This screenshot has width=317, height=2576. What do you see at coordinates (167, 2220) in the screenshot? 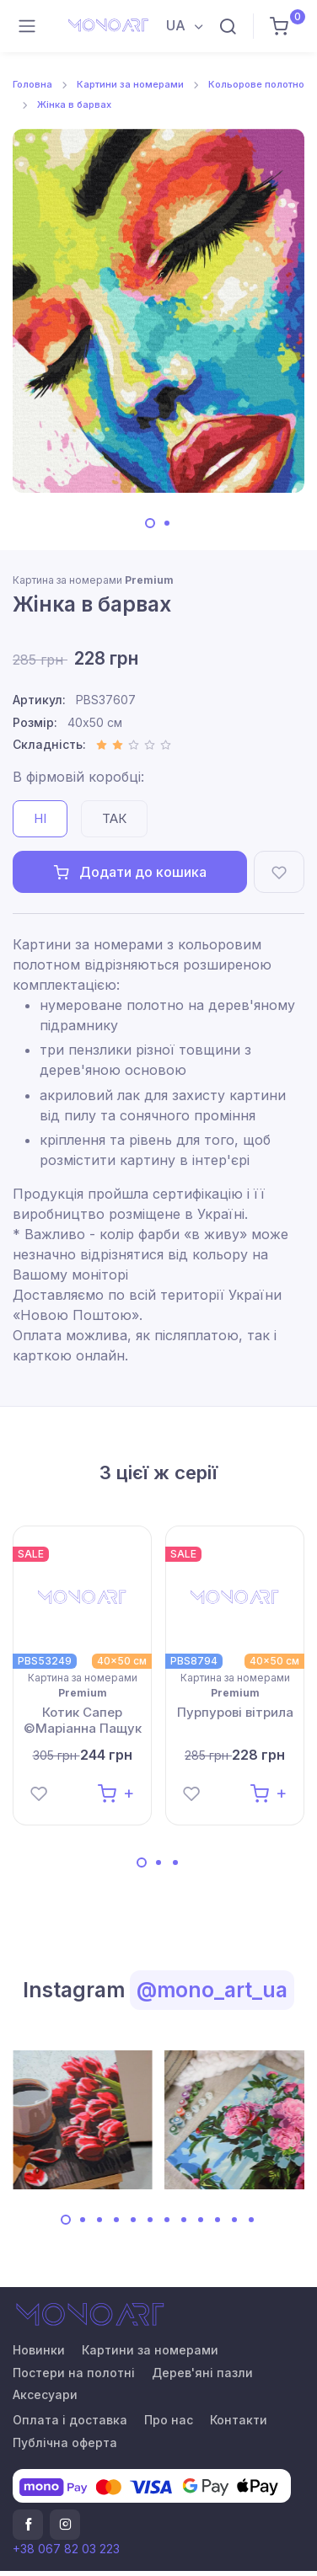
I see `[Carousel Page 7]` at bounding box center [167, 2220].